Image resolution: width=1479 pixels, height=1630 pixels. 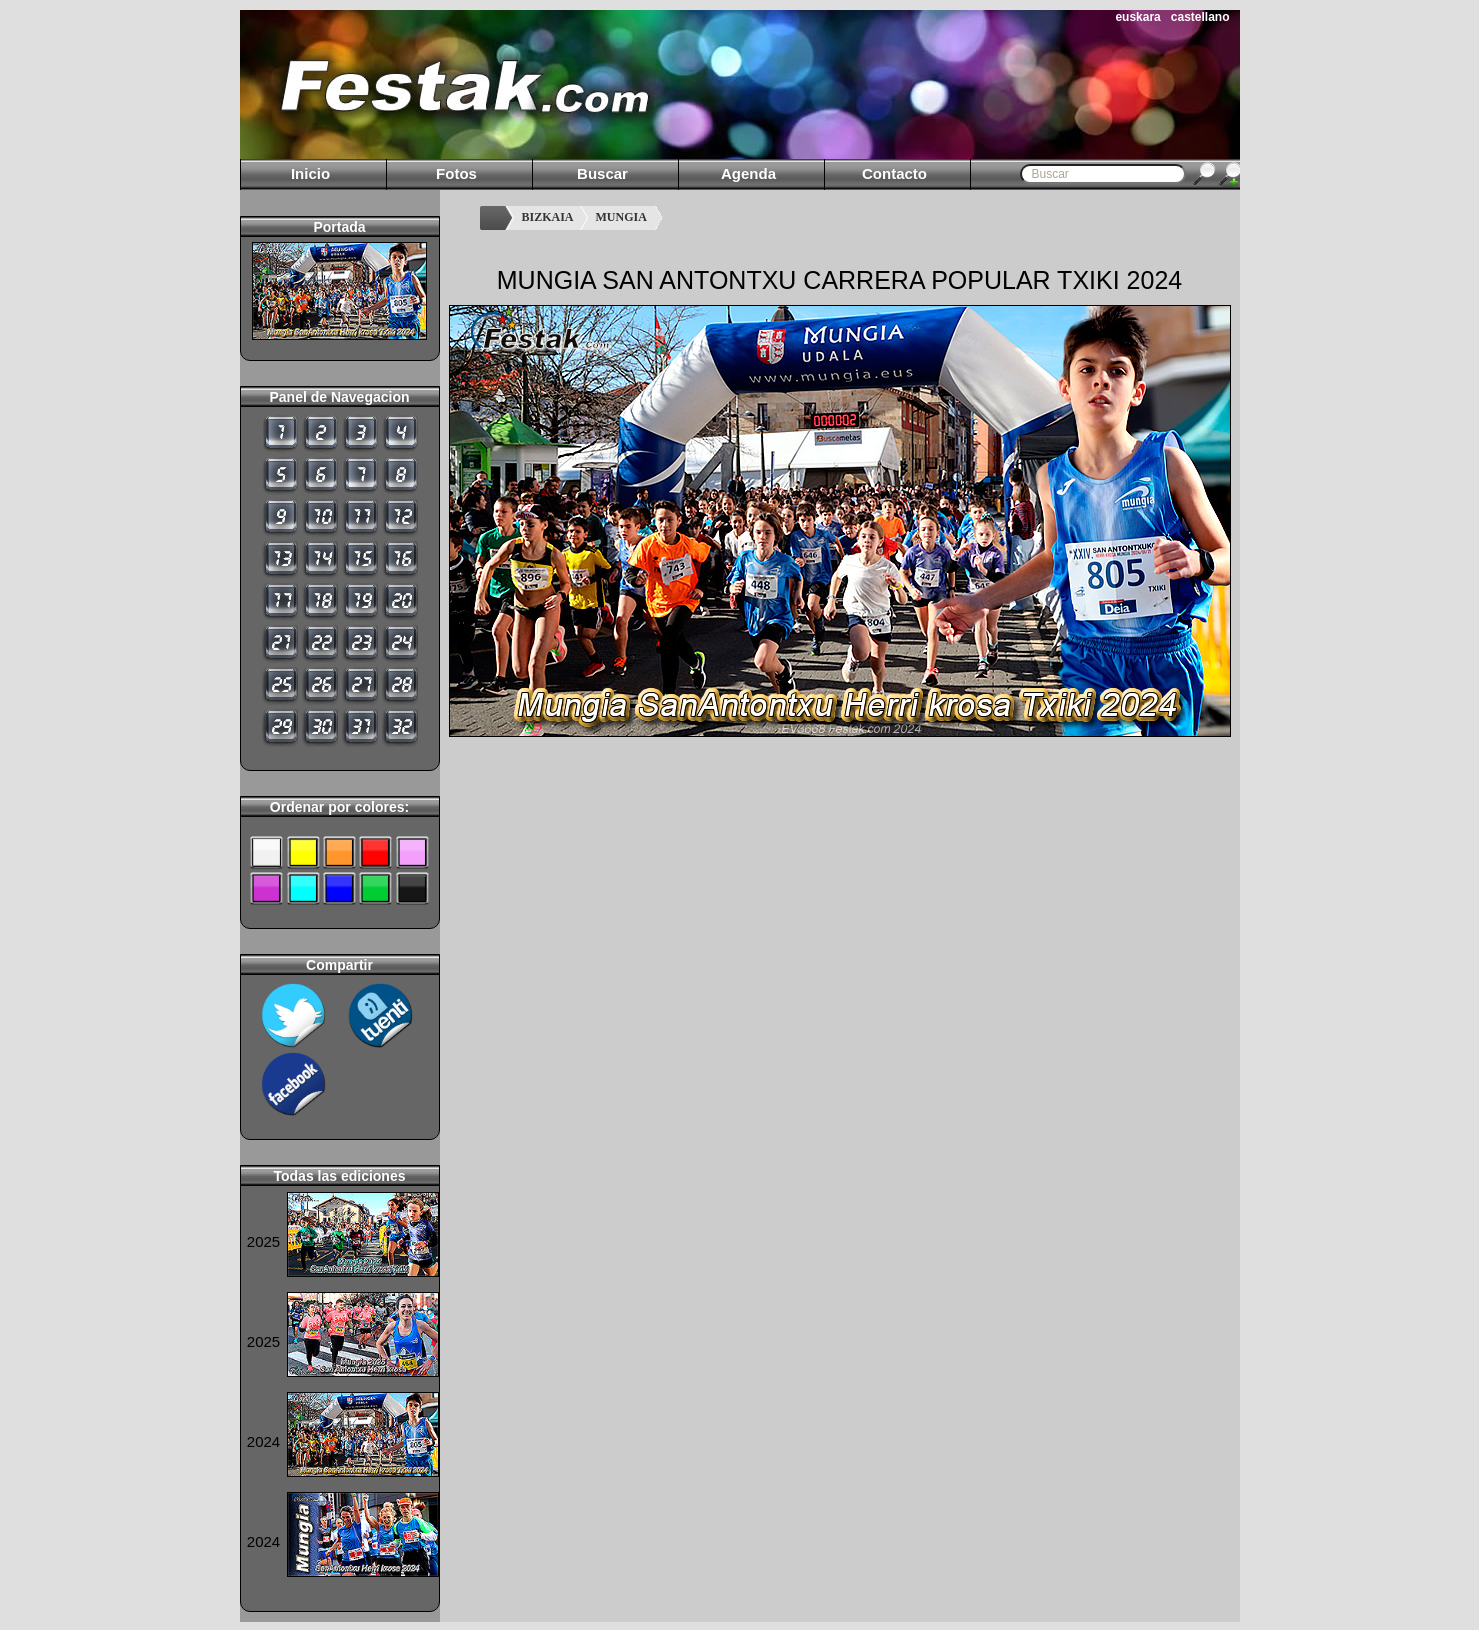 I want to click on Buscar, so click(x=602, y=173).